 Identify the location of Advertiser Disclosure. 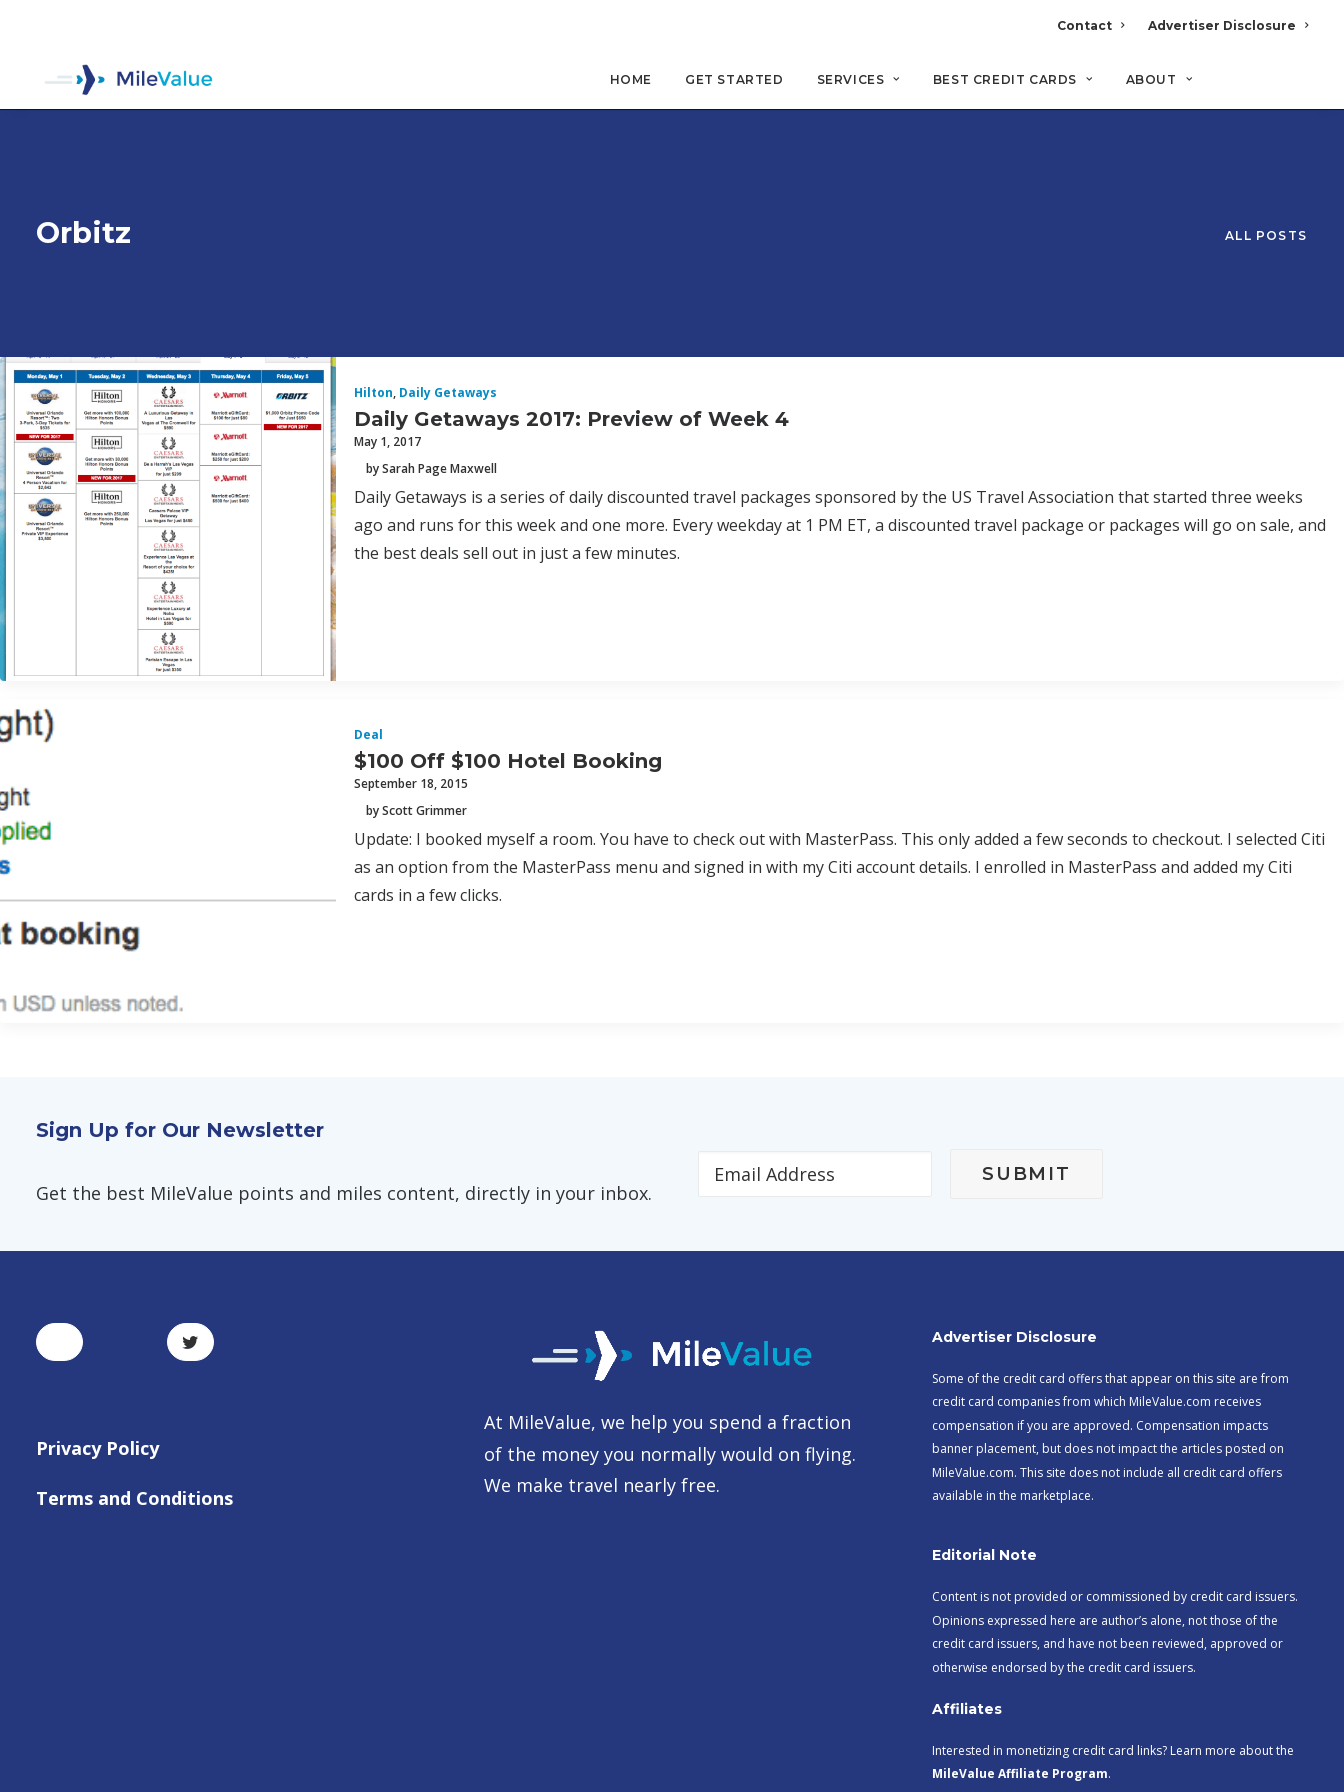
(1228, 25).